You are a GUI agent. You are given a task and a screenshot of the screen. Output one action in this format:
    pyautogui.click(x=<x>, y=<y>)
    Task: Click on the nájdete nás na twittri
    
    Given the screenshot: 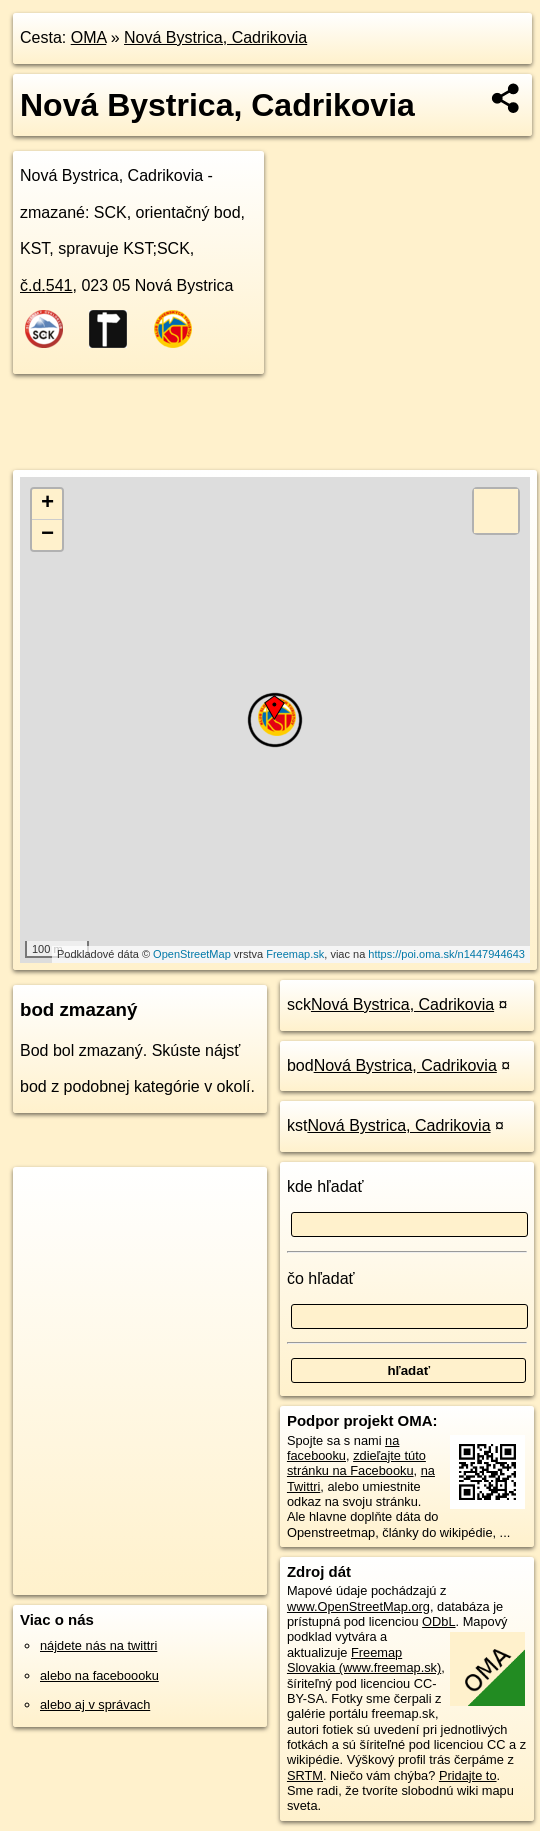 What is the action you would take?
    pyautogui.click(x=98, y=1645)
    